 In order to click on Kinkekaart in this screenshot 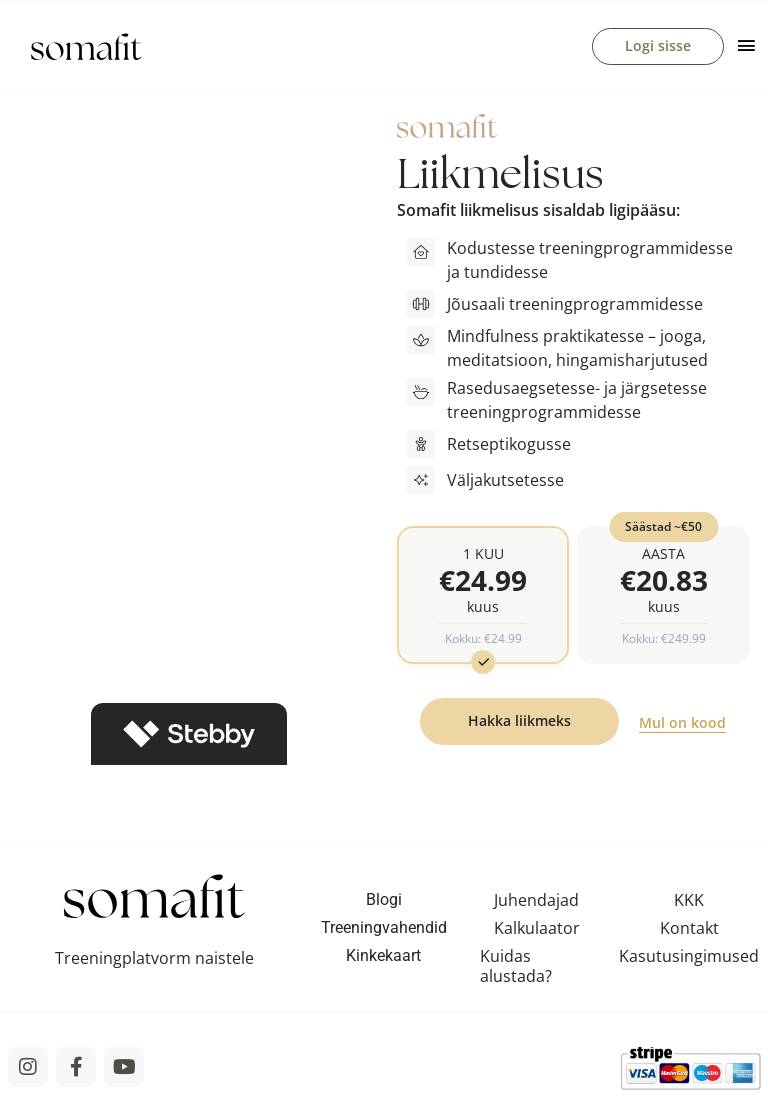, I will do `click(383, 959)`.